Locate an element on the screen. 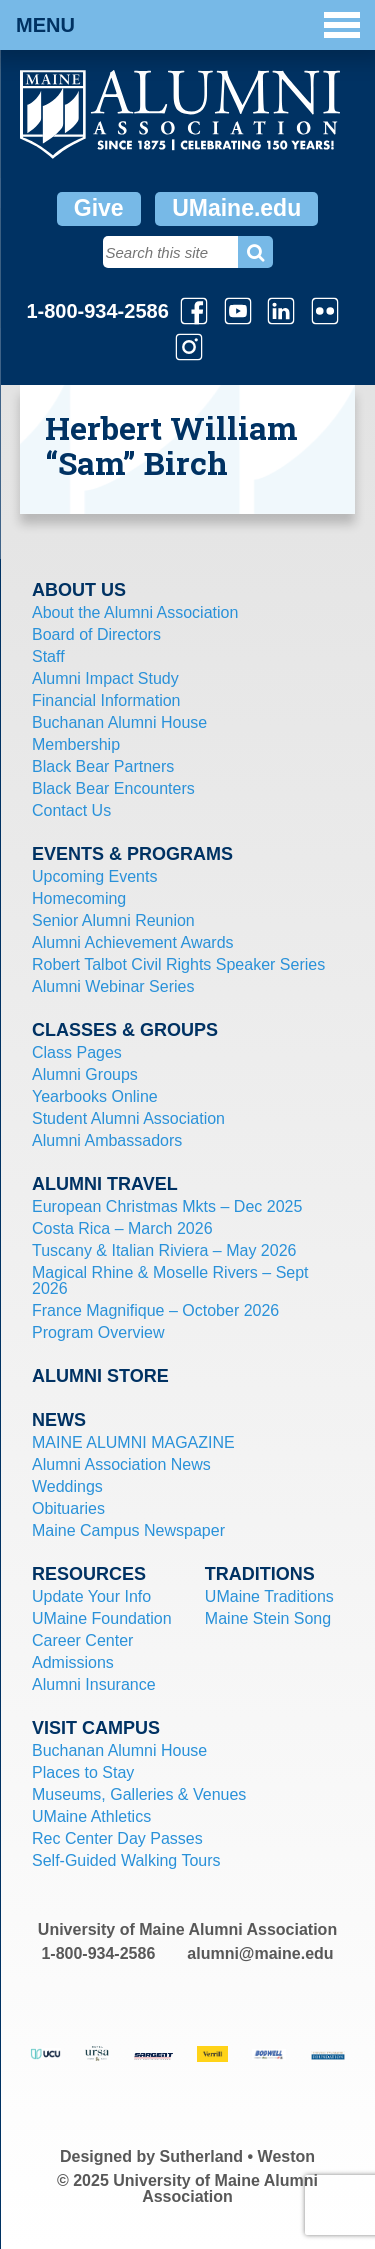 The width and height of the screenshot is (375, 2249). Black Bear Encounters is located at coordinates (113, 788).